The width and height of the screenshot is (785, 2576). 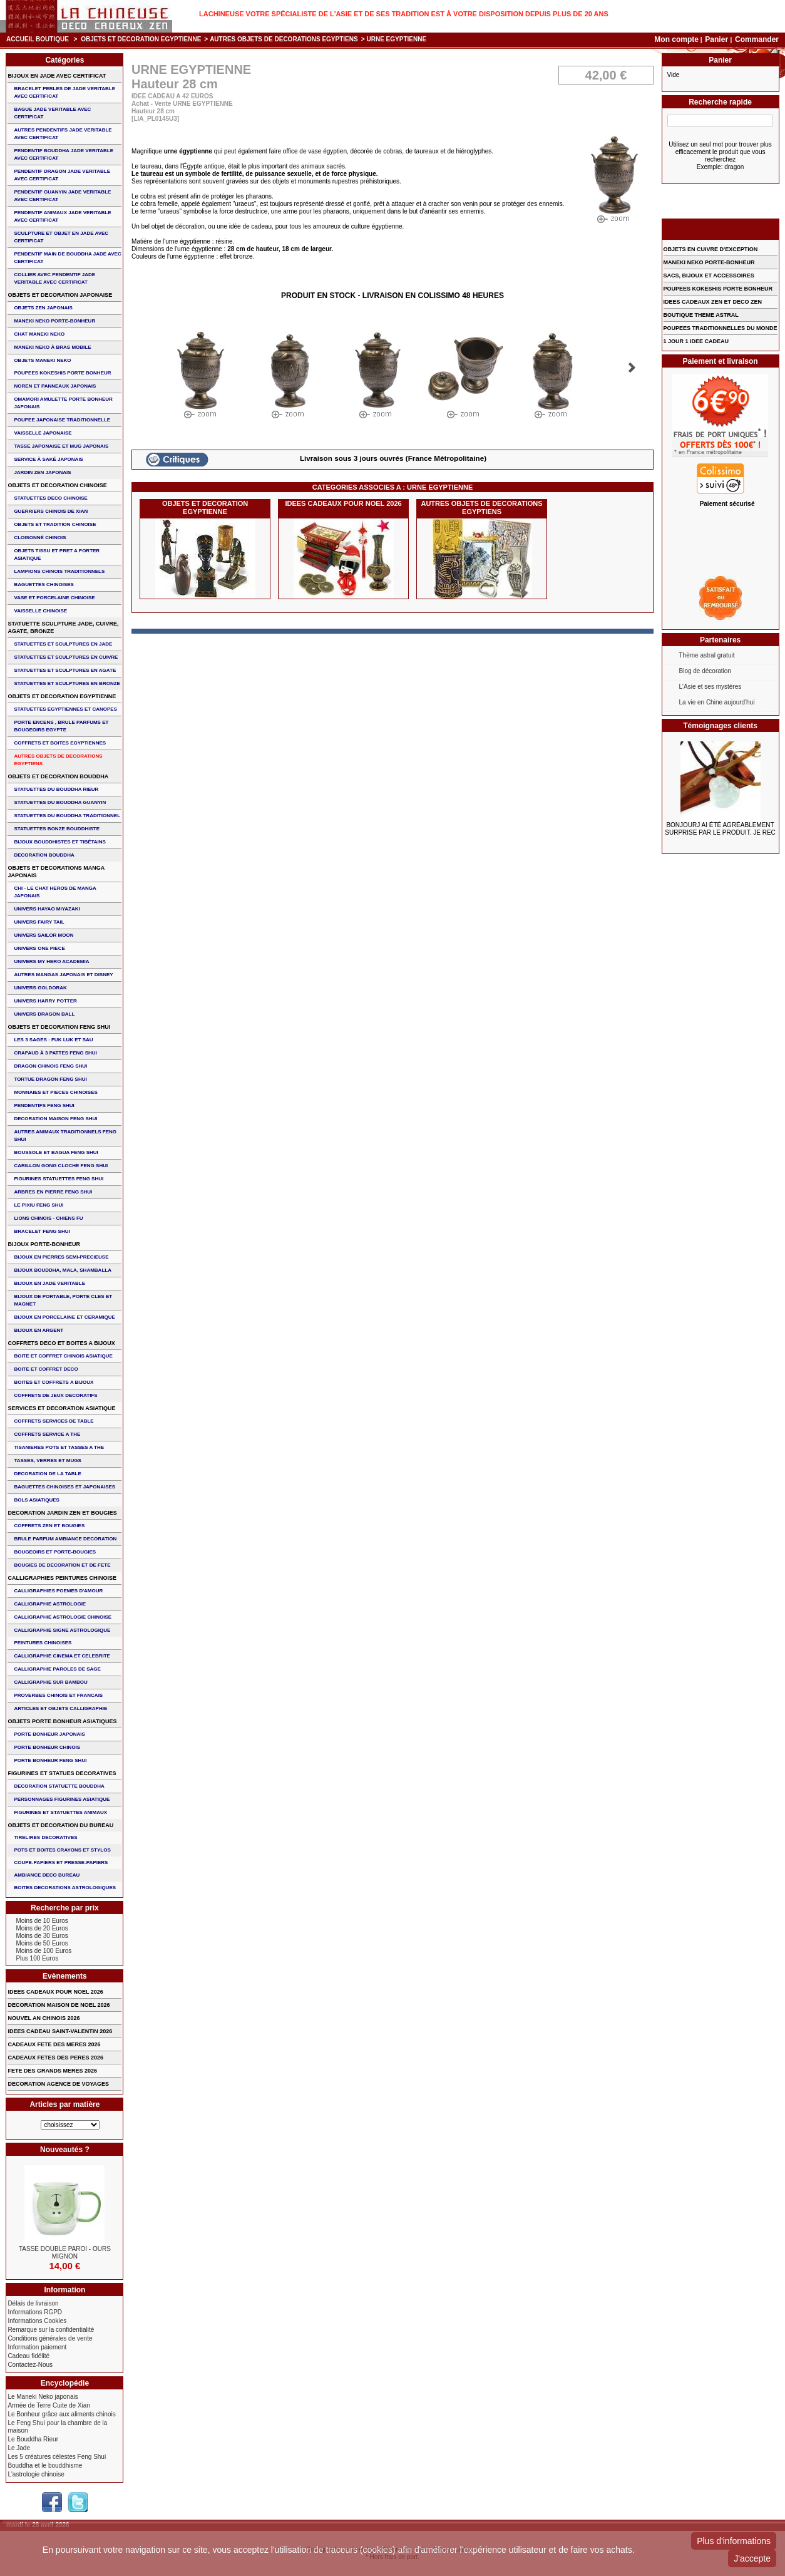 I want to click on SCULPTURE ET OBJET EN JADE AVEC CERTIFICAT, so click(x=61, y=237).